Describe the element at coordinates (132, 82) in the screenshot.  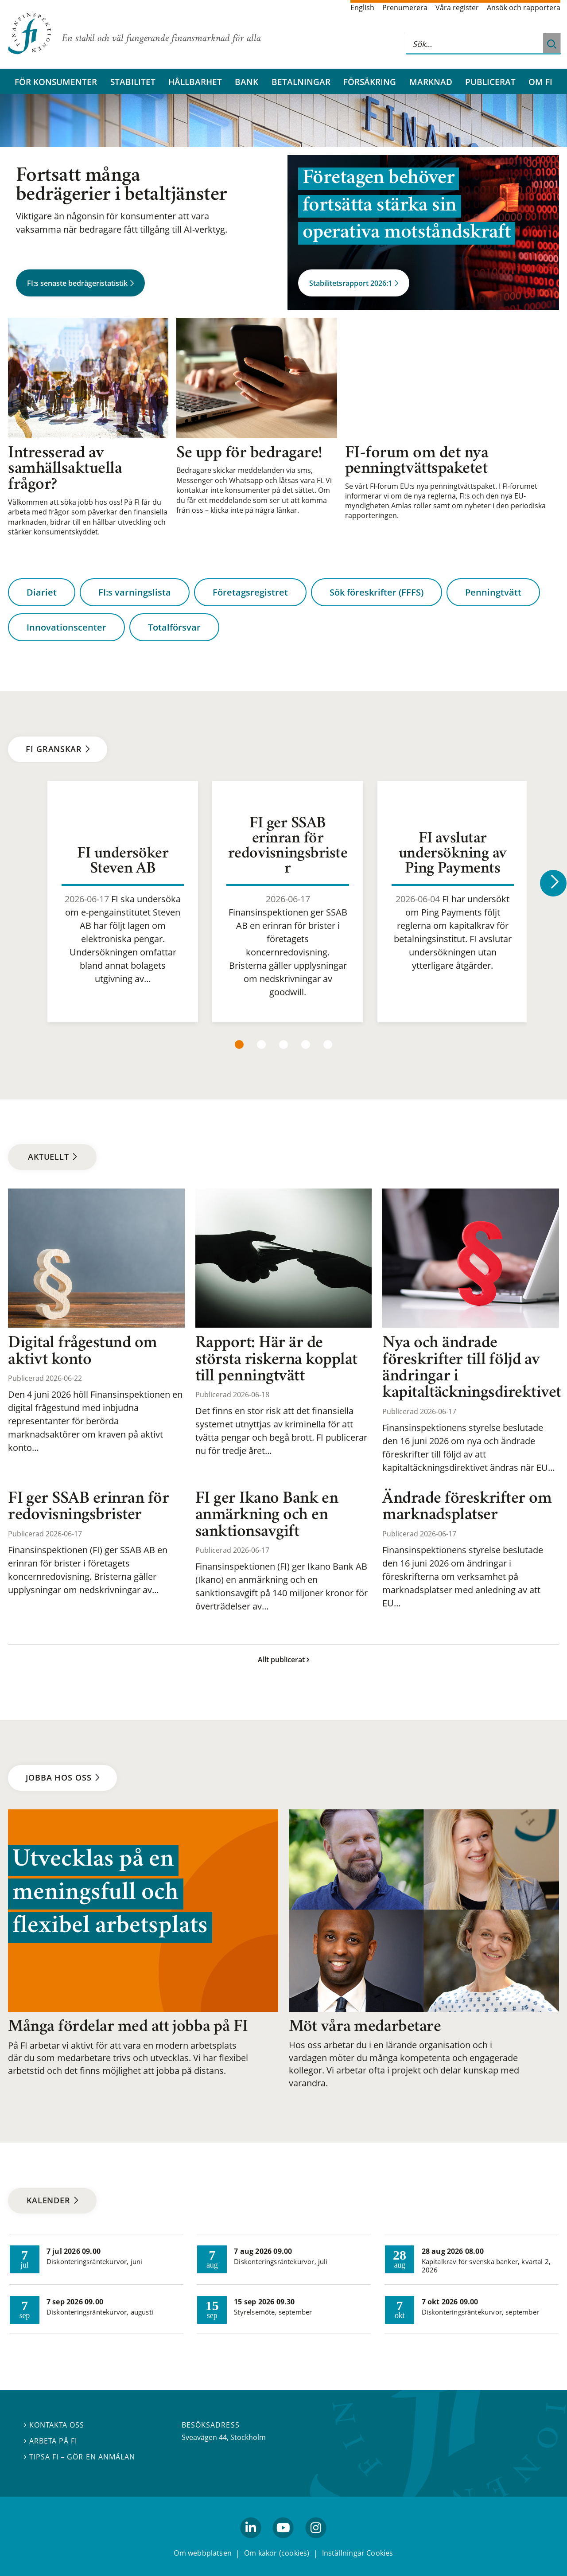
I see `Stabilitet` at that location.